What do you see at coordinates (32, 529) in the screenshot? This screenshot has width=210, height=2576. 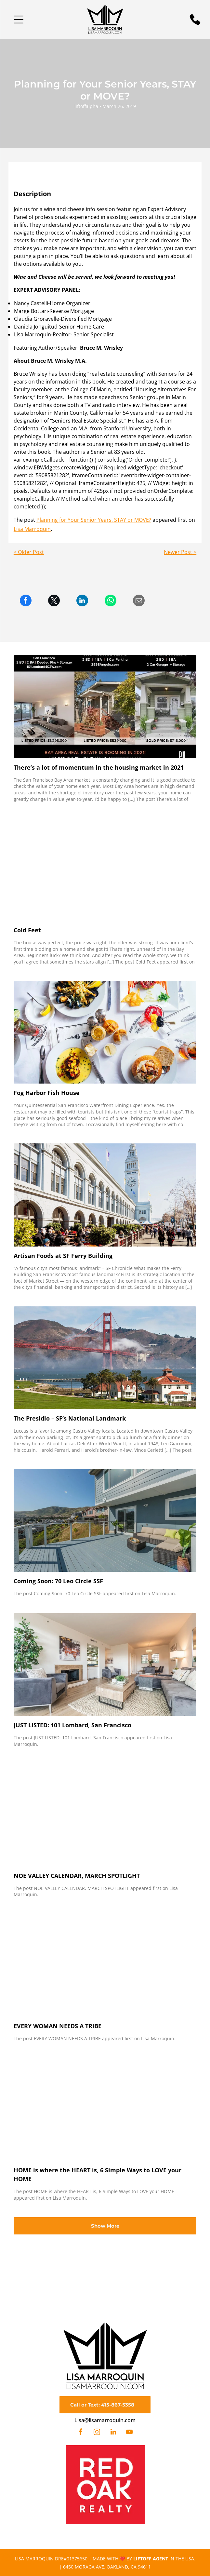 I see `Lisa Marroquin` at bounding box center [32, 529].